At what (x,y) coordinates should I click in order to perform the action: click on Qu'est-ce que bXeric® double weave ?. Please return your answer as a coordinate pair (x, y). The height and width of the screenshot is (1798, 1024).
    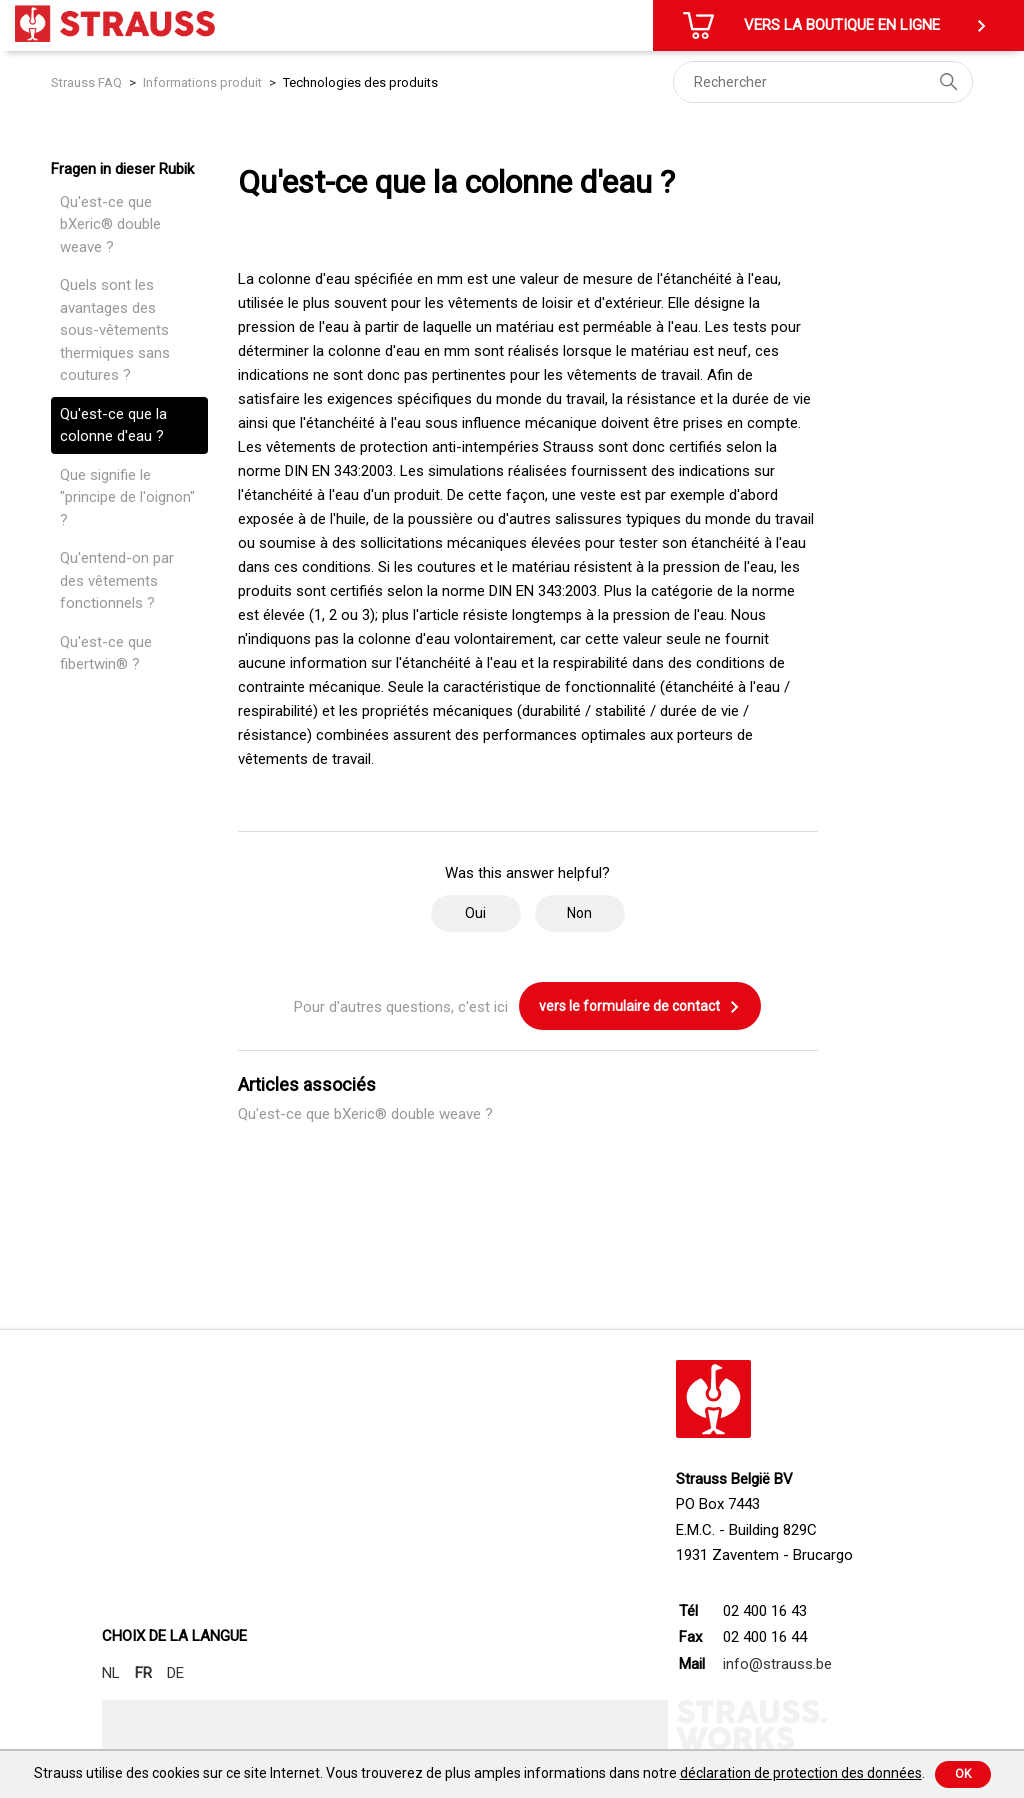
    Looking at the image, I should click on (110, 224).